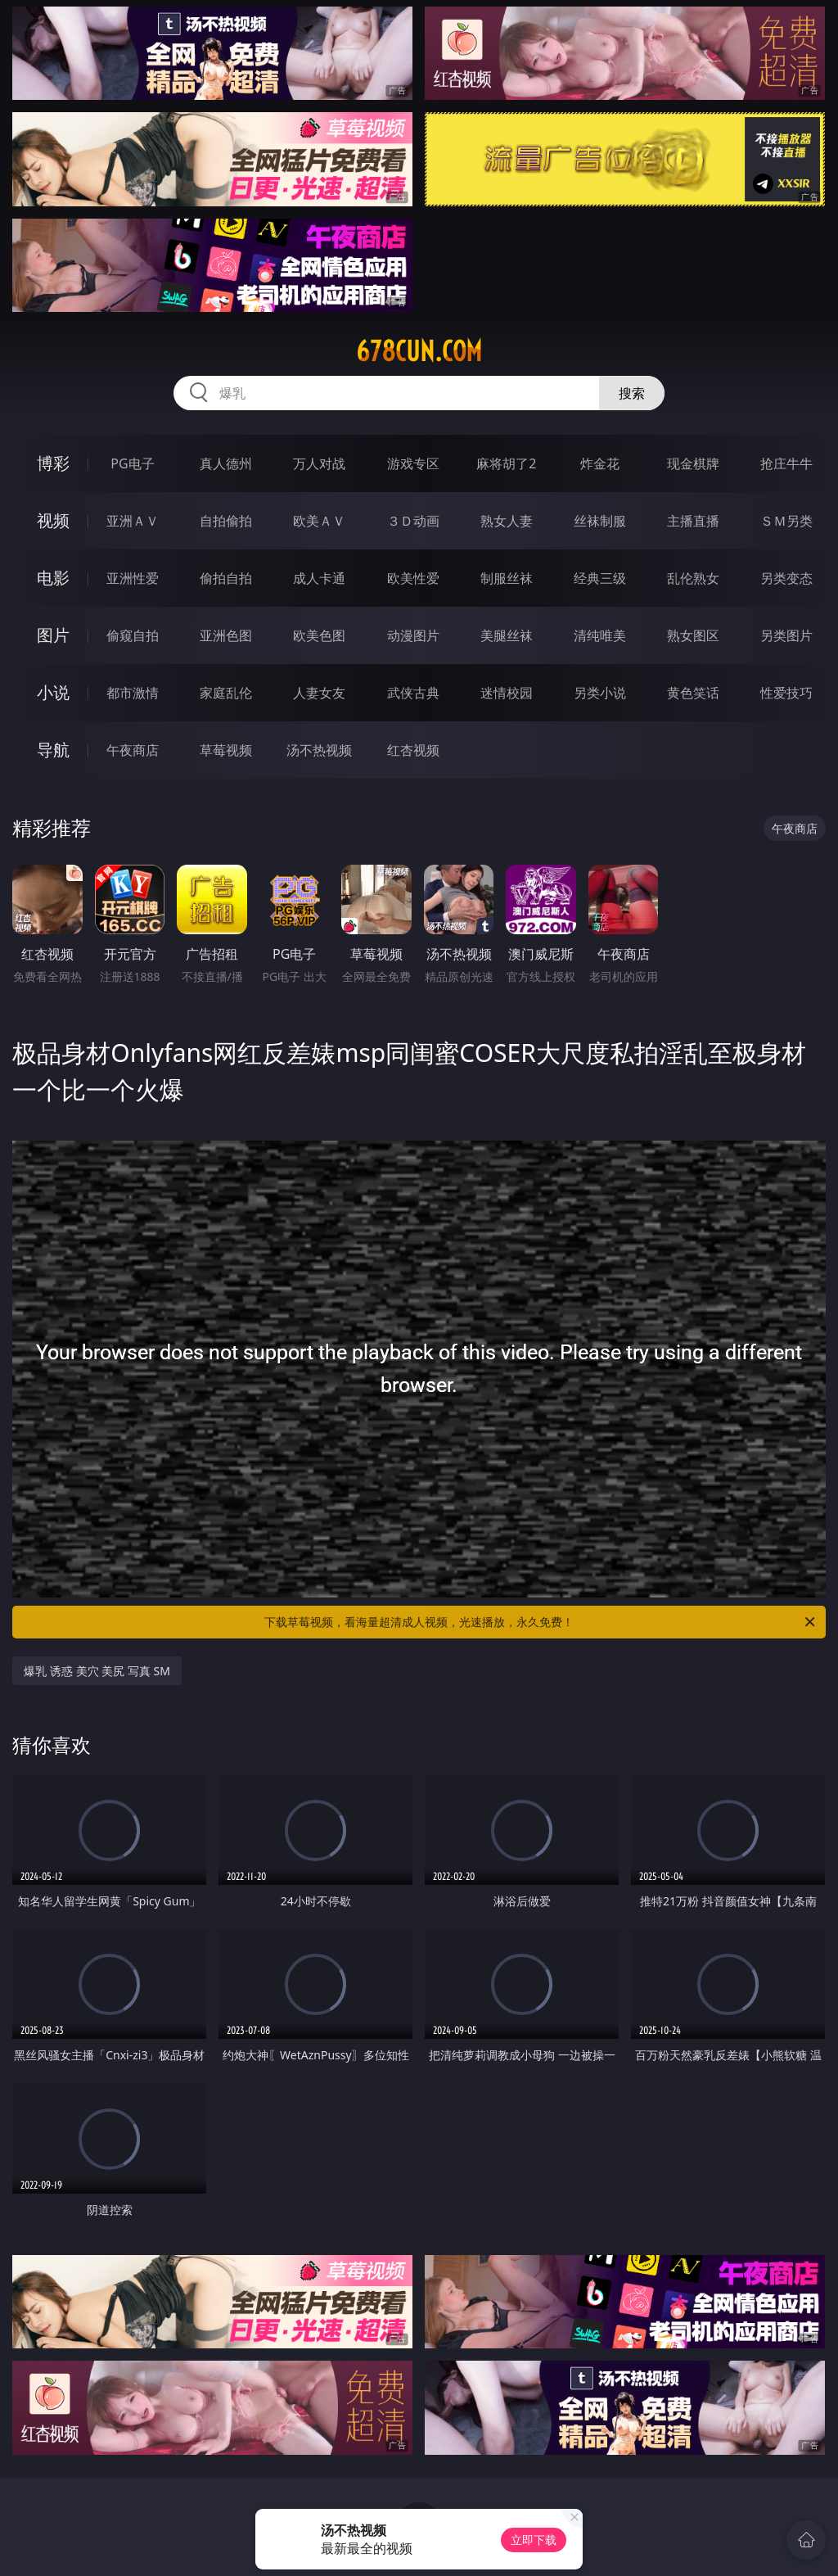 The image size is (838, 2576). What do you see at coordinates (132, 635) in the screenshot?
I see `偷窥自拍` at bounding box center [132, 635].